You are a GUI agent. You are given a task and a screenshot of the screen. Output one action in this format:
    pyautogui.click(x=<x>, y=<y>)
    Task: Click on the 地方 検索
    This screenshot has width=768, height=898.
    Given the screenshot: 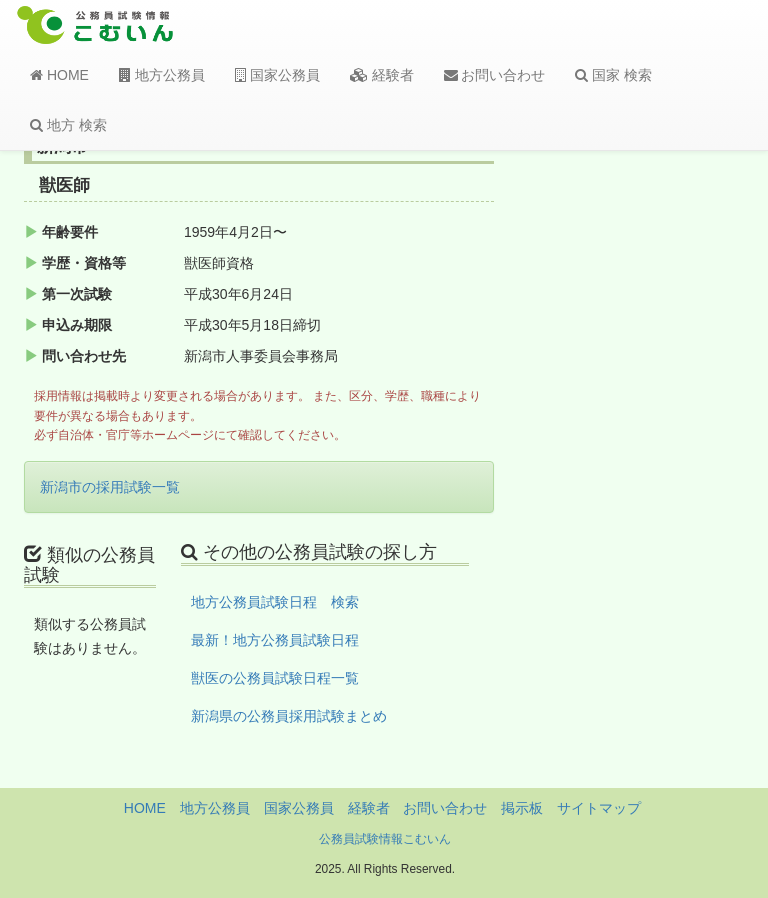 What is the action you would take?
    pyautogui.click(x=68, y=125)
    